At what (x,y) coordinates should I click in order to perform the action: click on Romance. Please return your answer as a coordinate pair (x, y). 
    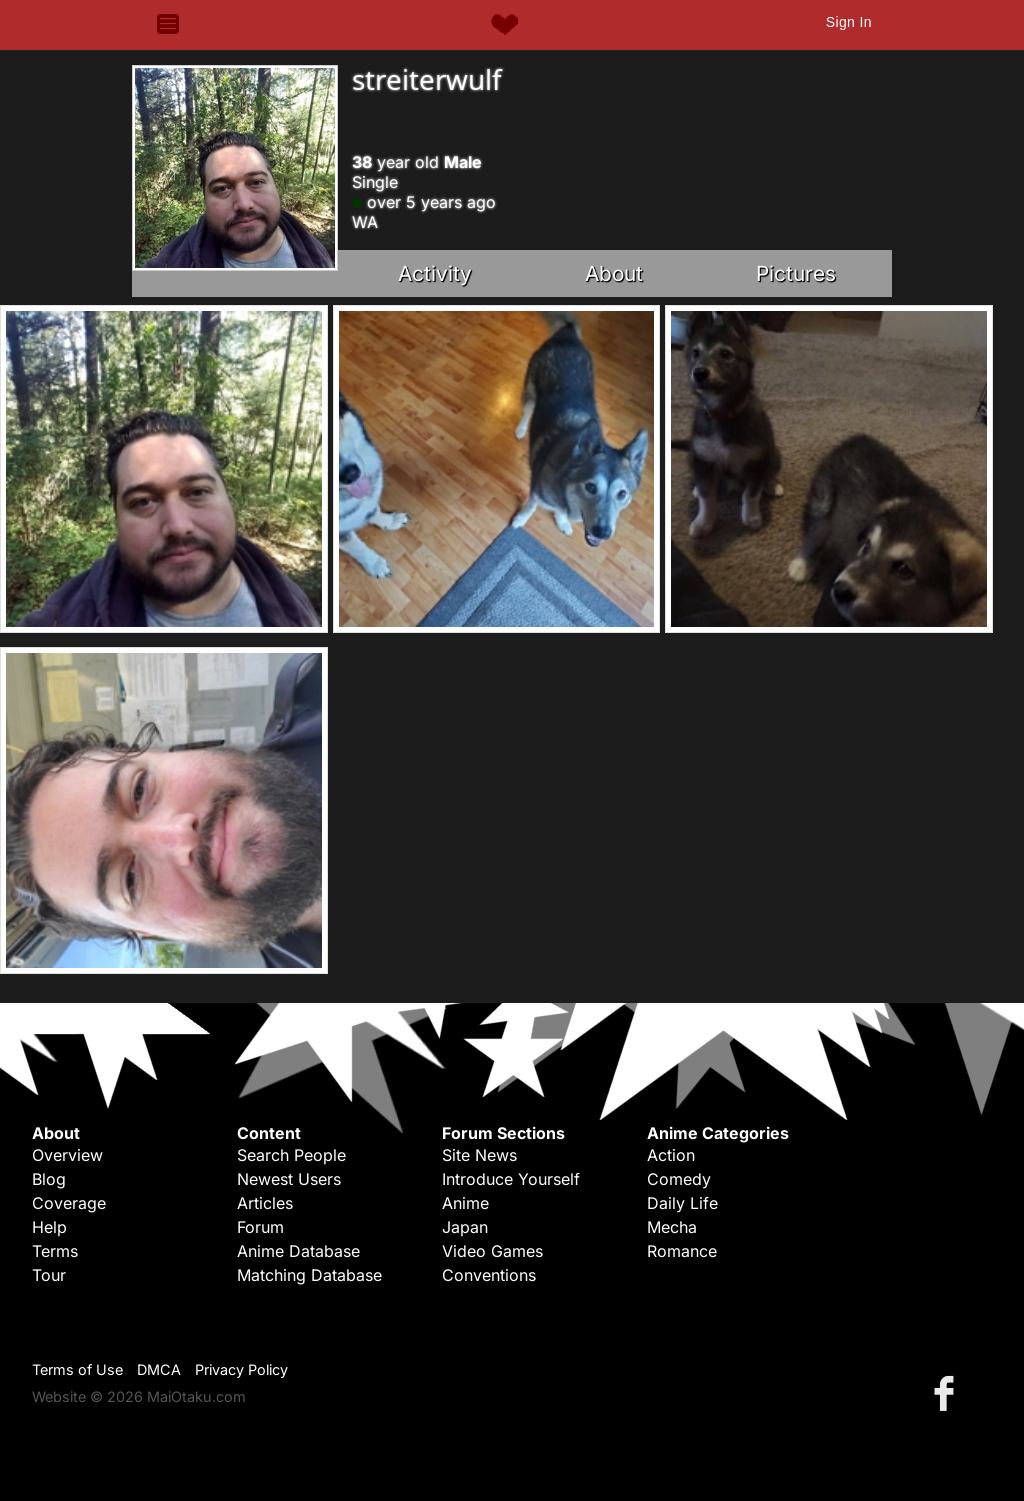
    Looking at the image, I should click on (682, 1251).